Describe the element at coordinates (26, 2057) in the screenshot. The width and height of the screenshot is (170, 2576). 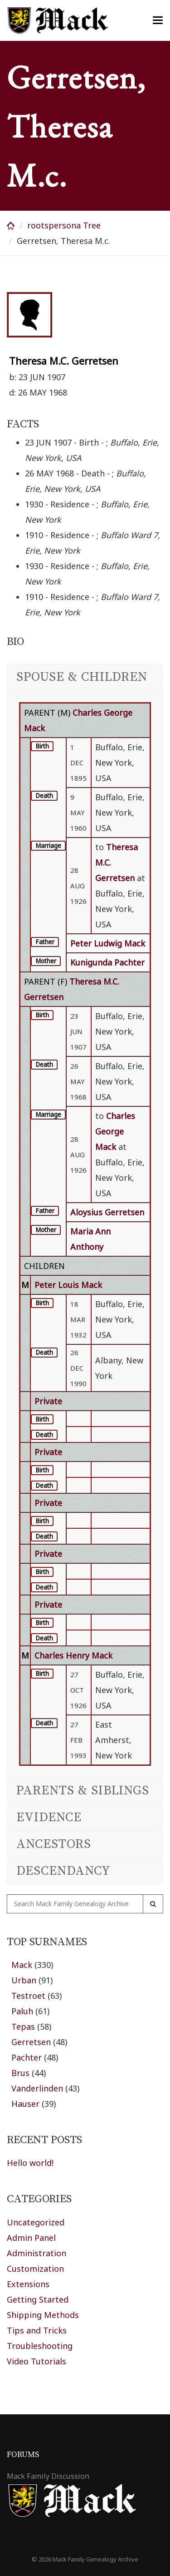
I see `Pachter` at that location.